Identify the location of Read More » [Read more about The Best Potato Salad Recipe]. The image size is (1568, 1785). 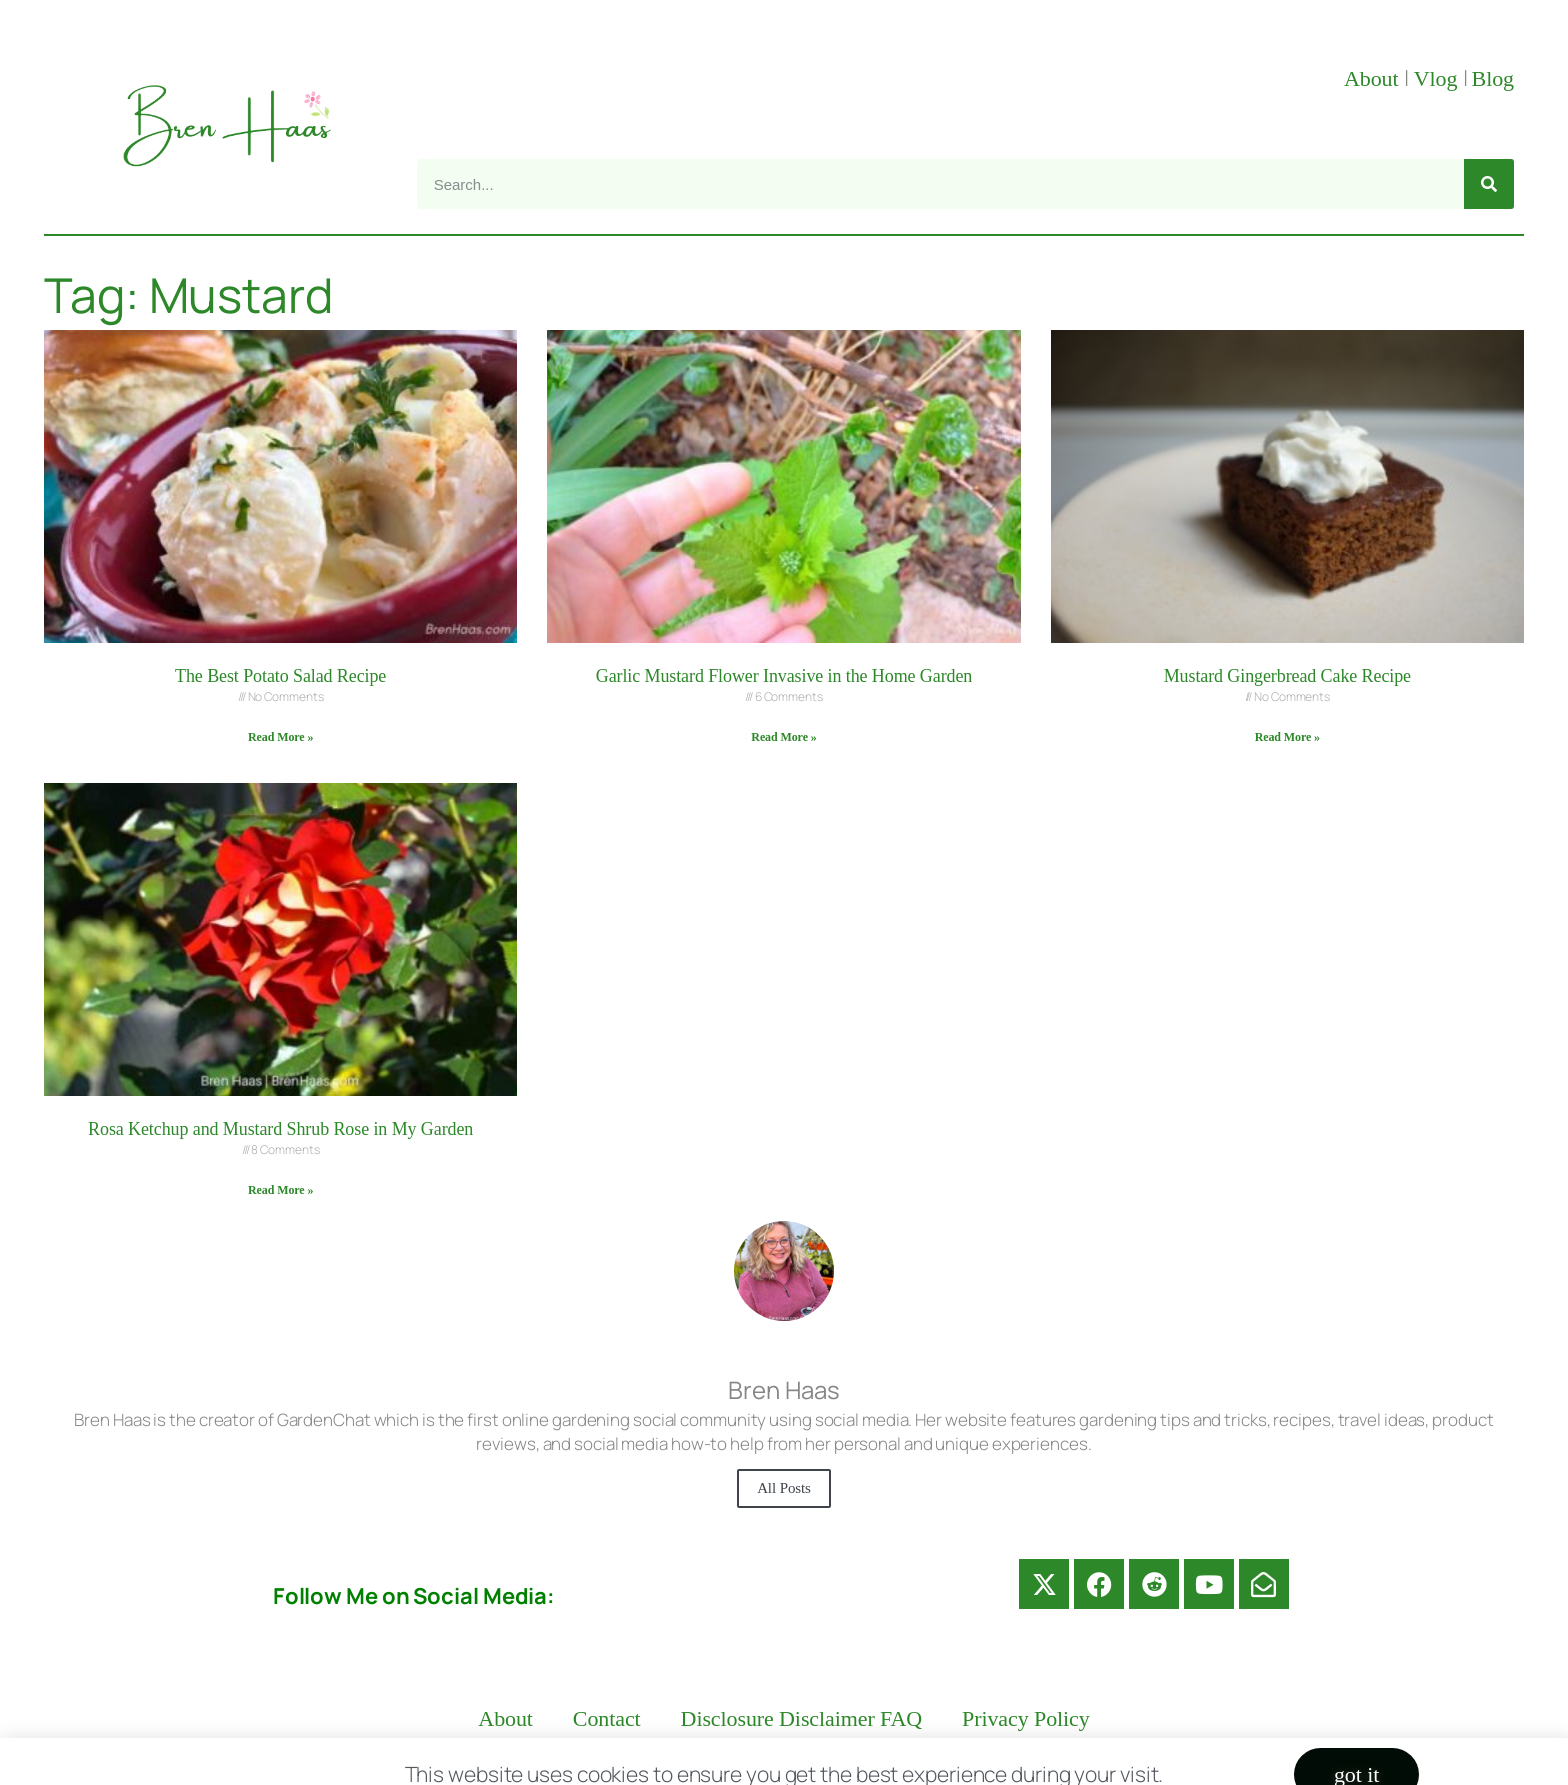
(280, 737).